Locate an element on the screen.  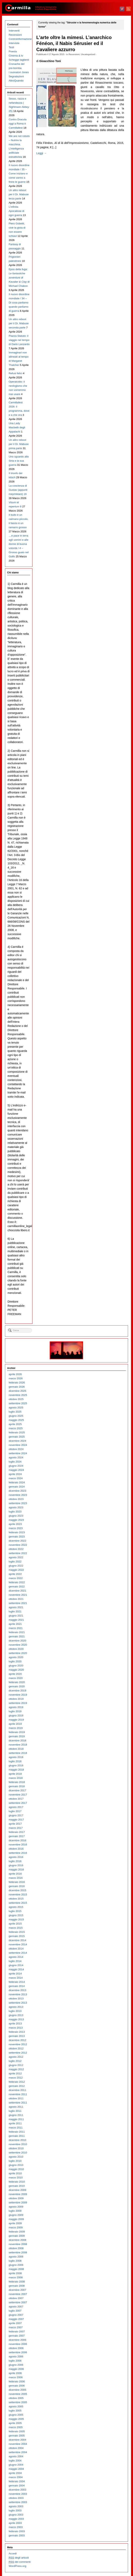
novembre 2013 is located at coordinates (18, 1994).